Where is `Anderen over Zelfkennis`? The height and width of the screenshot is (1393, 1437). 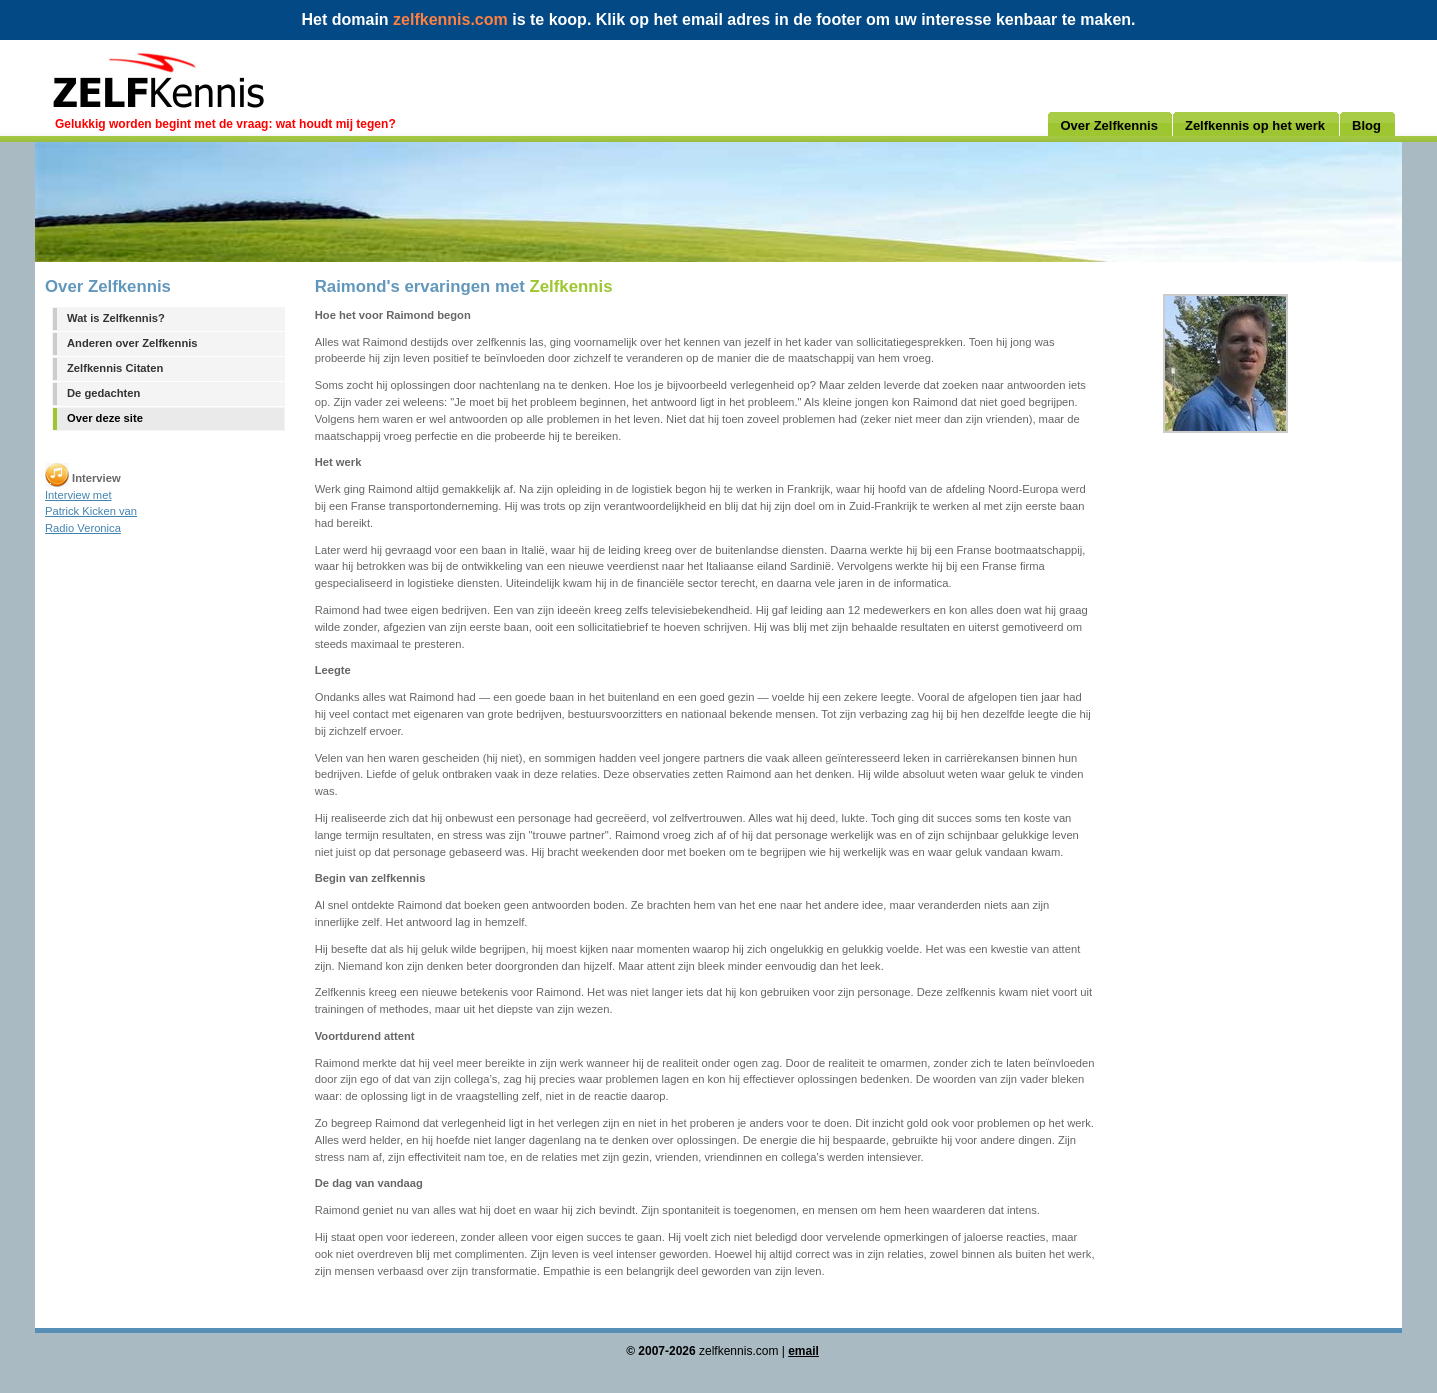 Anderen over Zelfkennis is located at coordinates (132, 343).